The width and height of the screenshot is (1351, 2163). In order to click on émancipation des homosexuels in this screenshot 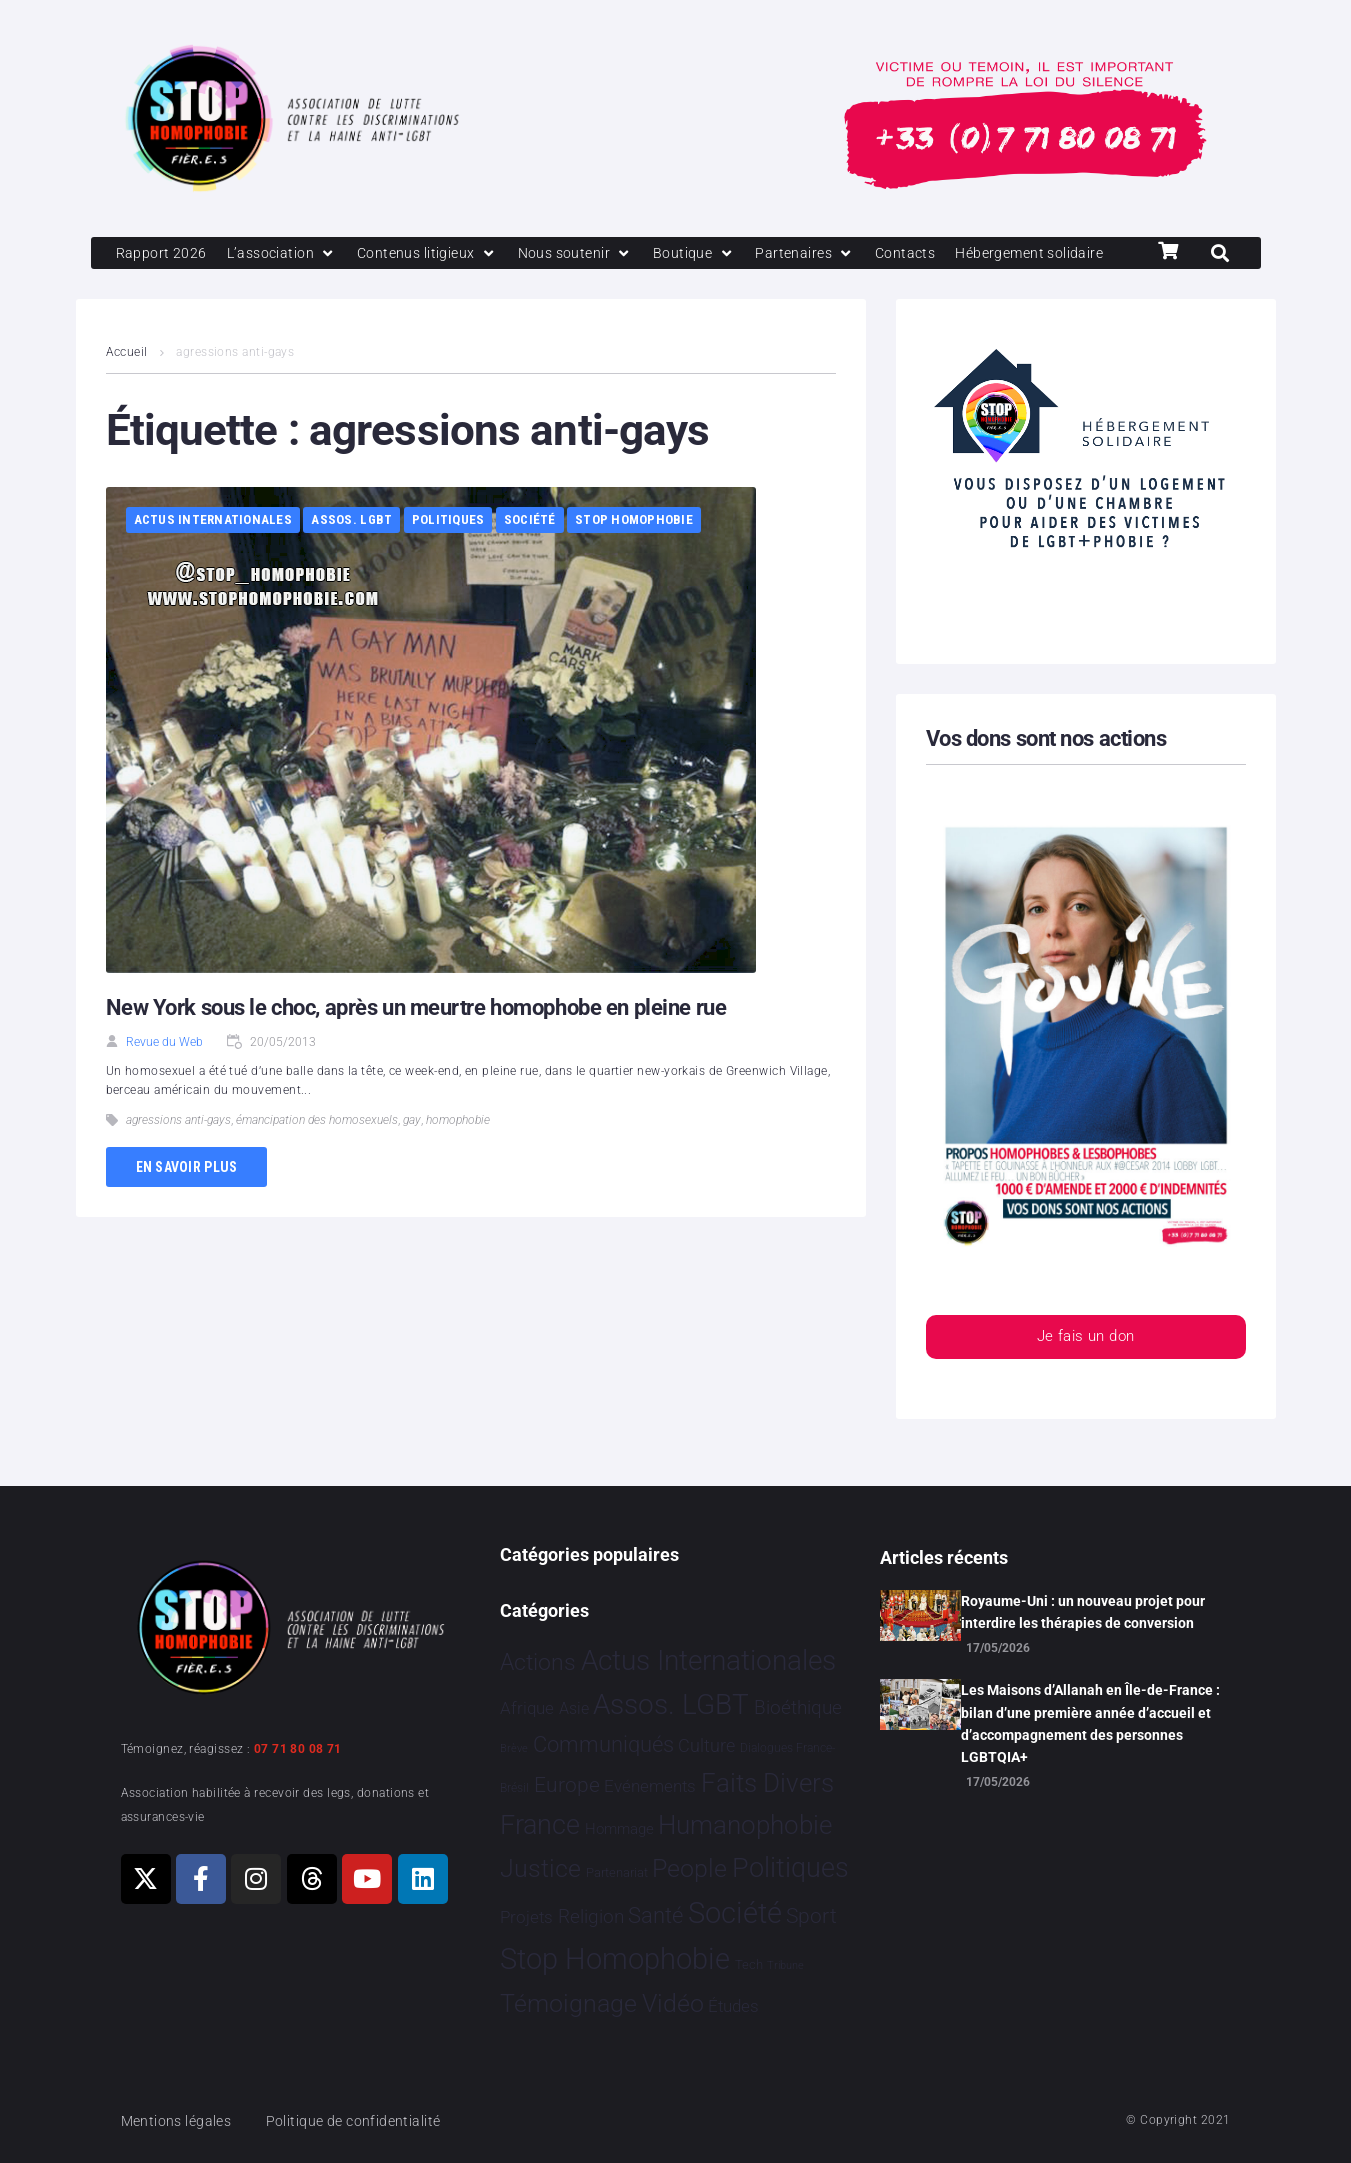, I will do `click(317, 1156)`.